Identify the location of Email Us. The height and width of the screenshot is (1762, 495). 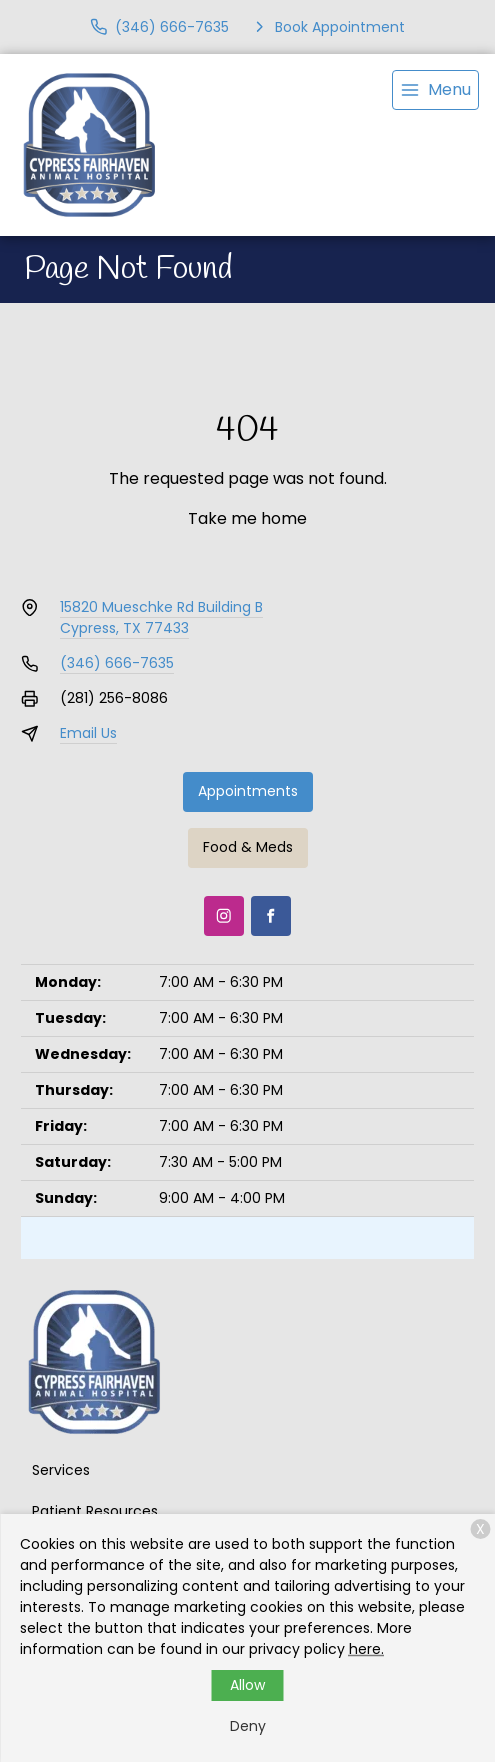
(88, 733).